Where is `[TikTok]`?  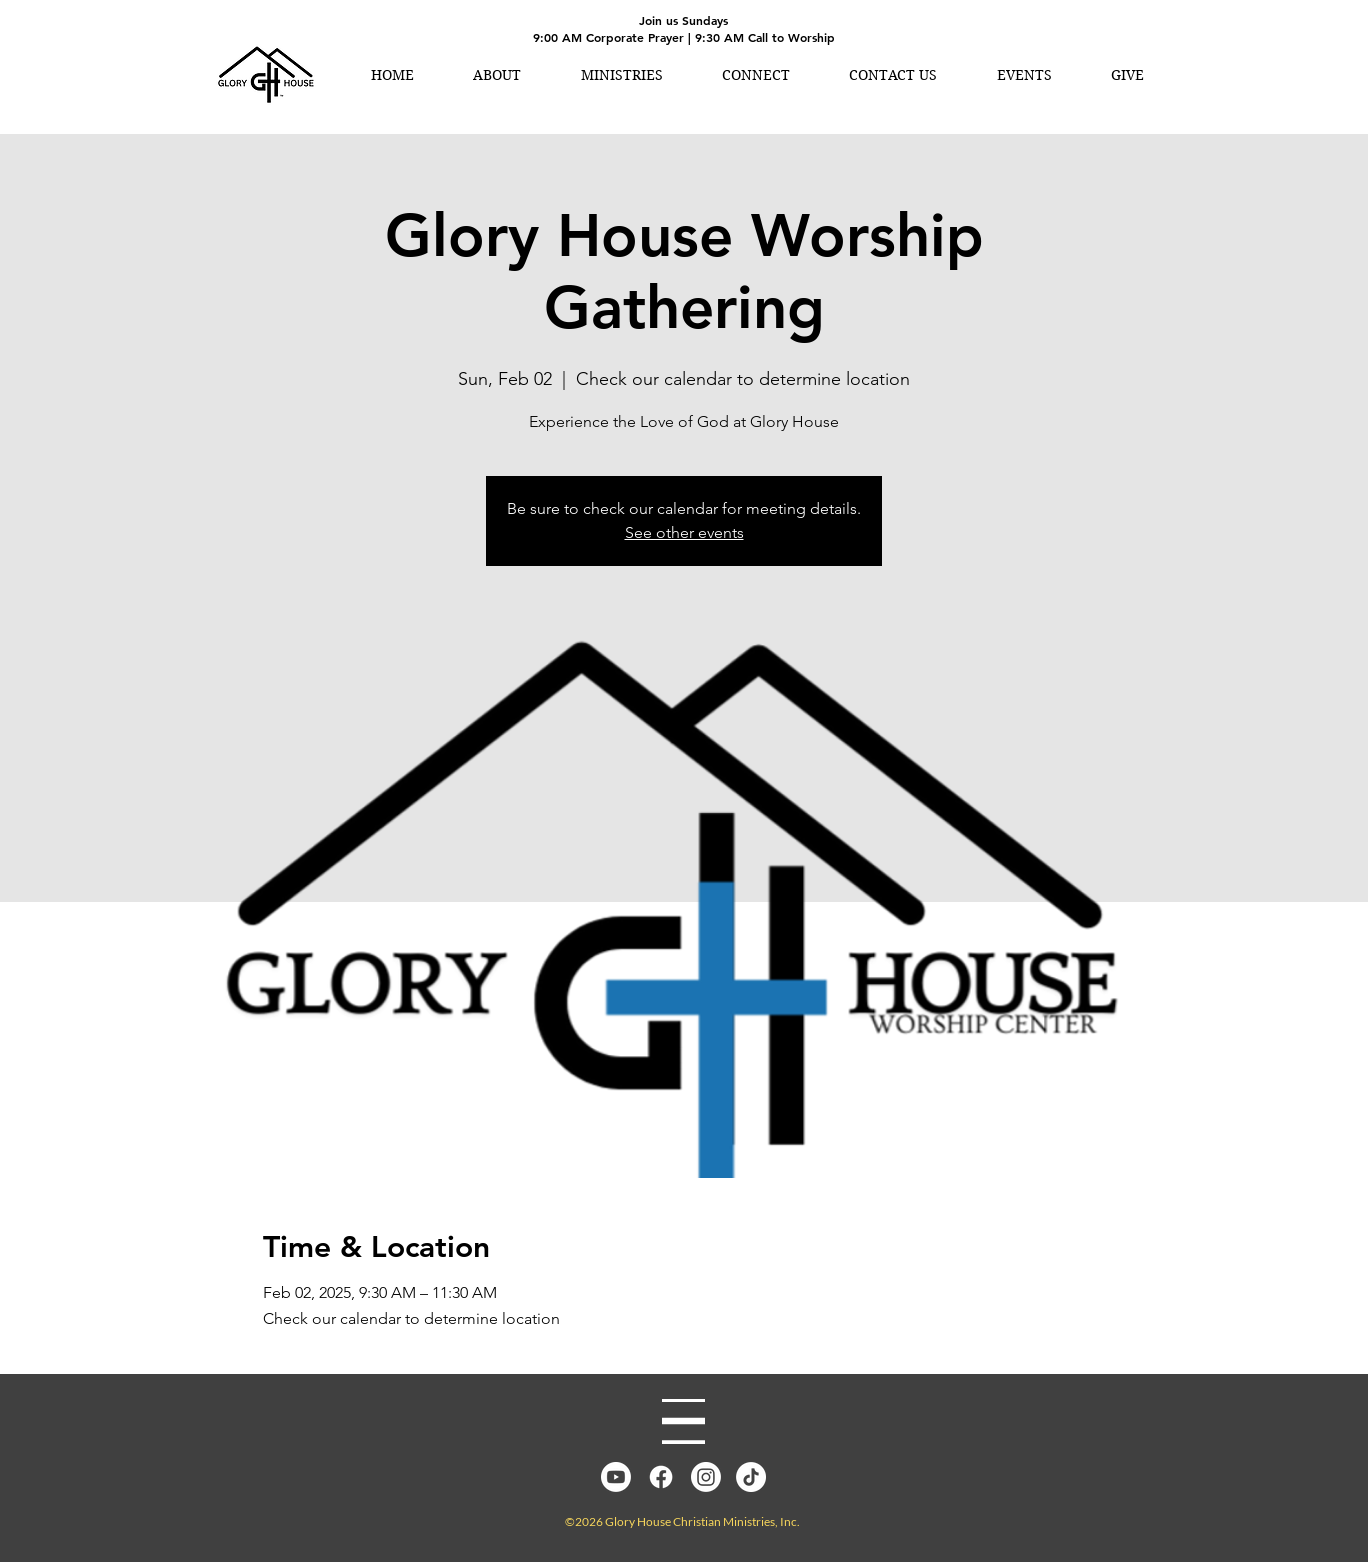
[TikTok] is located at coordinates (751, 1477).